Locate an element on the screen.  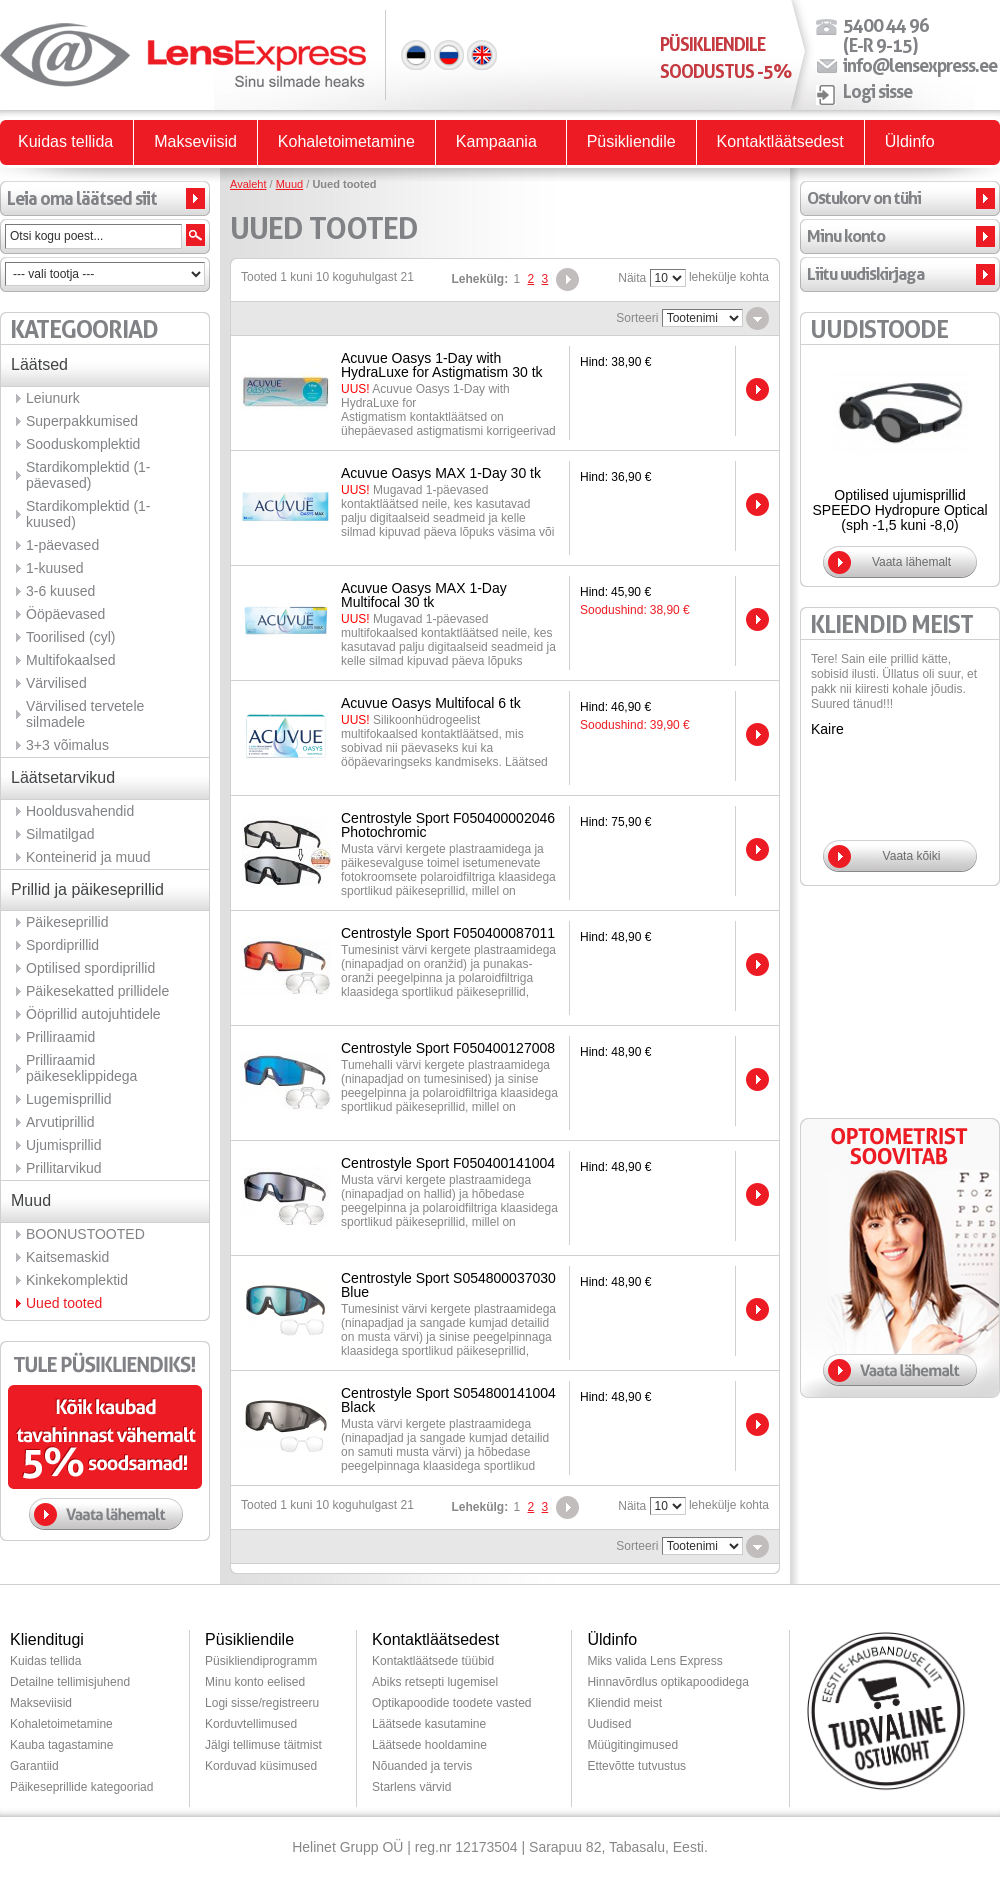
Acuvue Oasys 1-Day with HydraLuxe for Astigmatism 30 tk is located at coordinates (442, 365).